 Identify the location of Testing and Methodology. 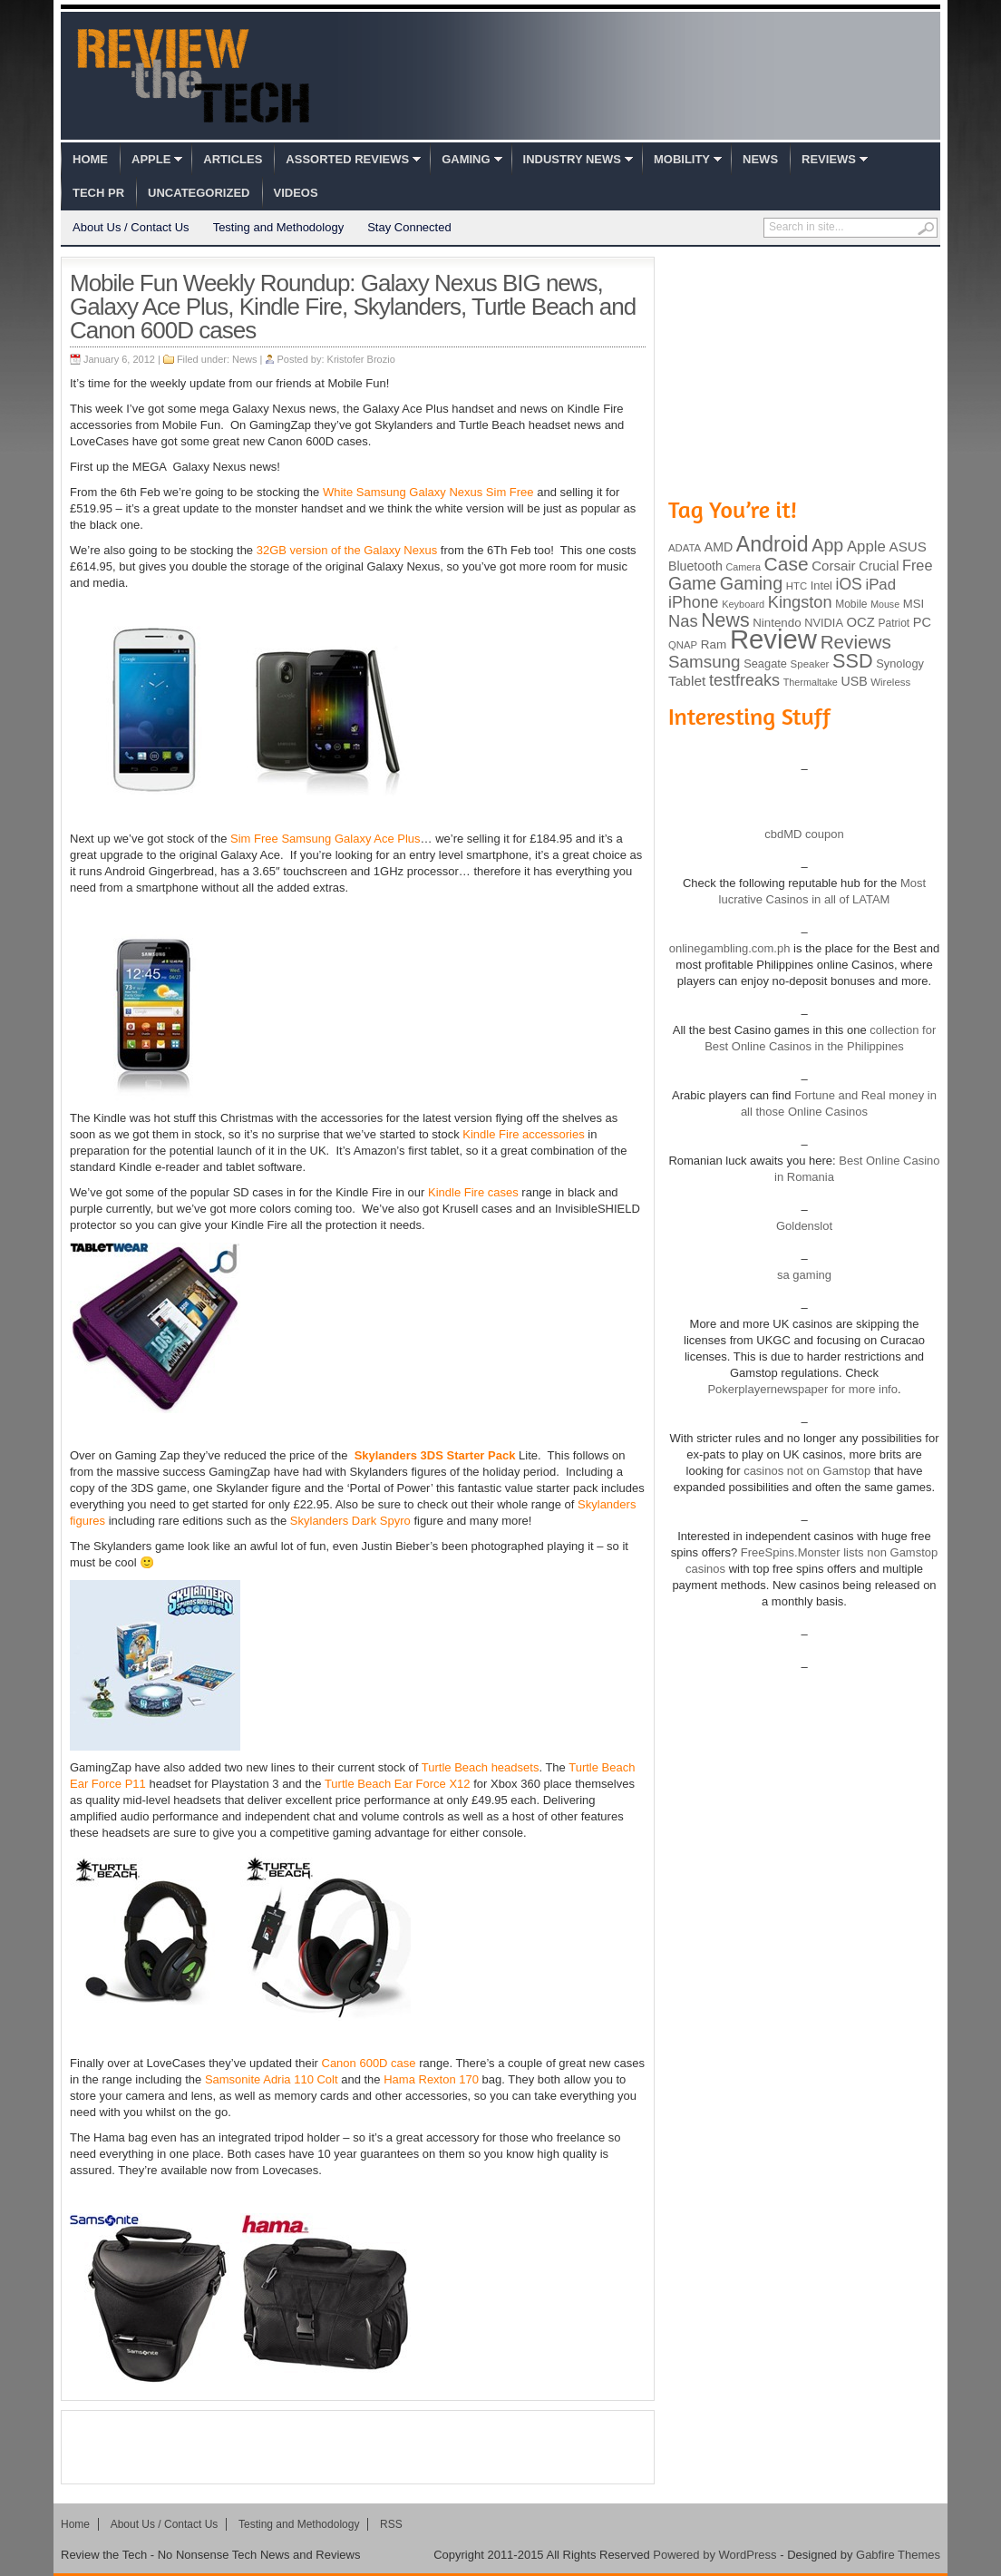
(279, 227).